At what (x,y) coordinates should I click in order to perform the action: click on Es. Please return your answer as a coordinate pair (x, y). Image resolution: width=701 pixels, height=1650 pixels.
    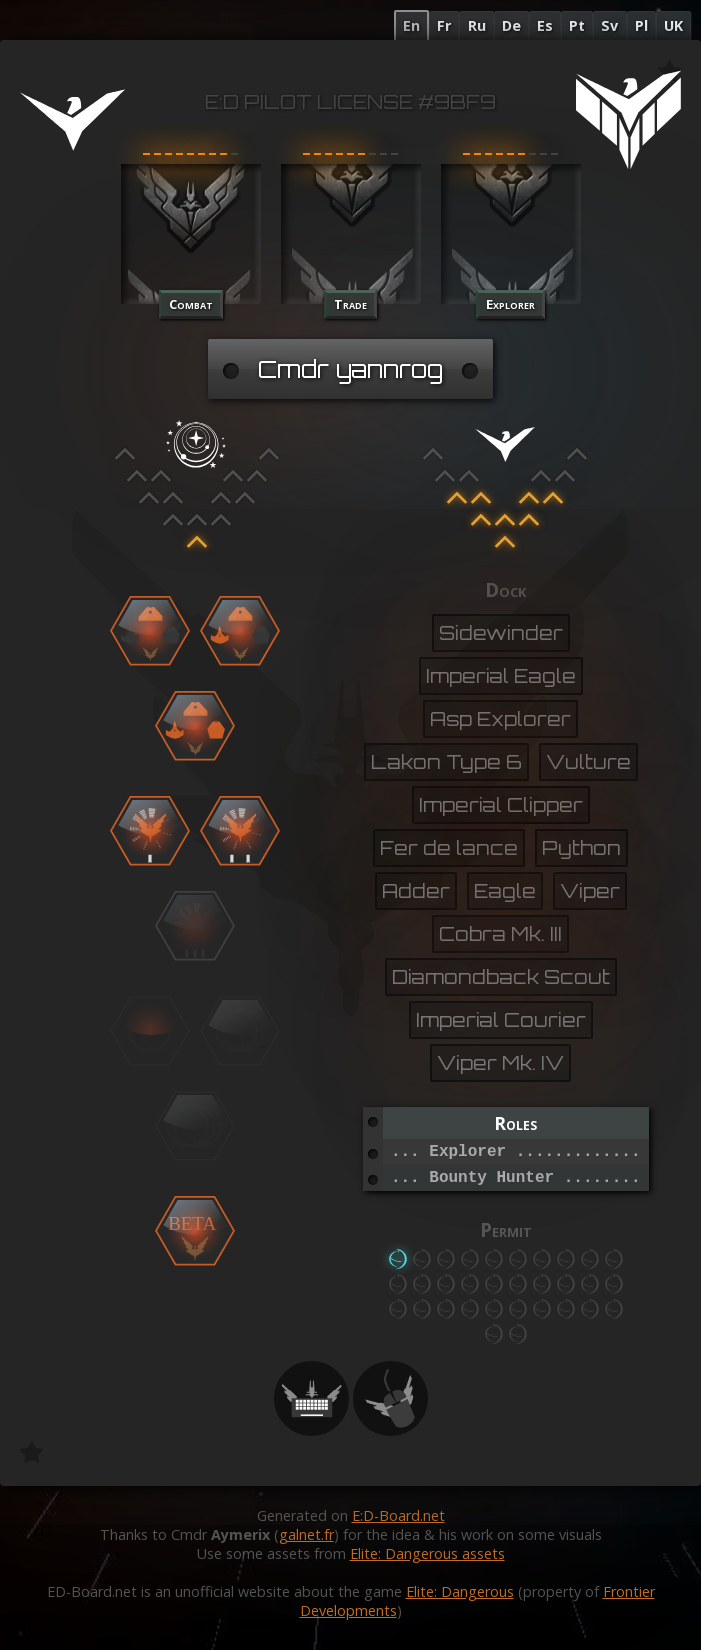
    Looking at the image, I should click on (545, 25).